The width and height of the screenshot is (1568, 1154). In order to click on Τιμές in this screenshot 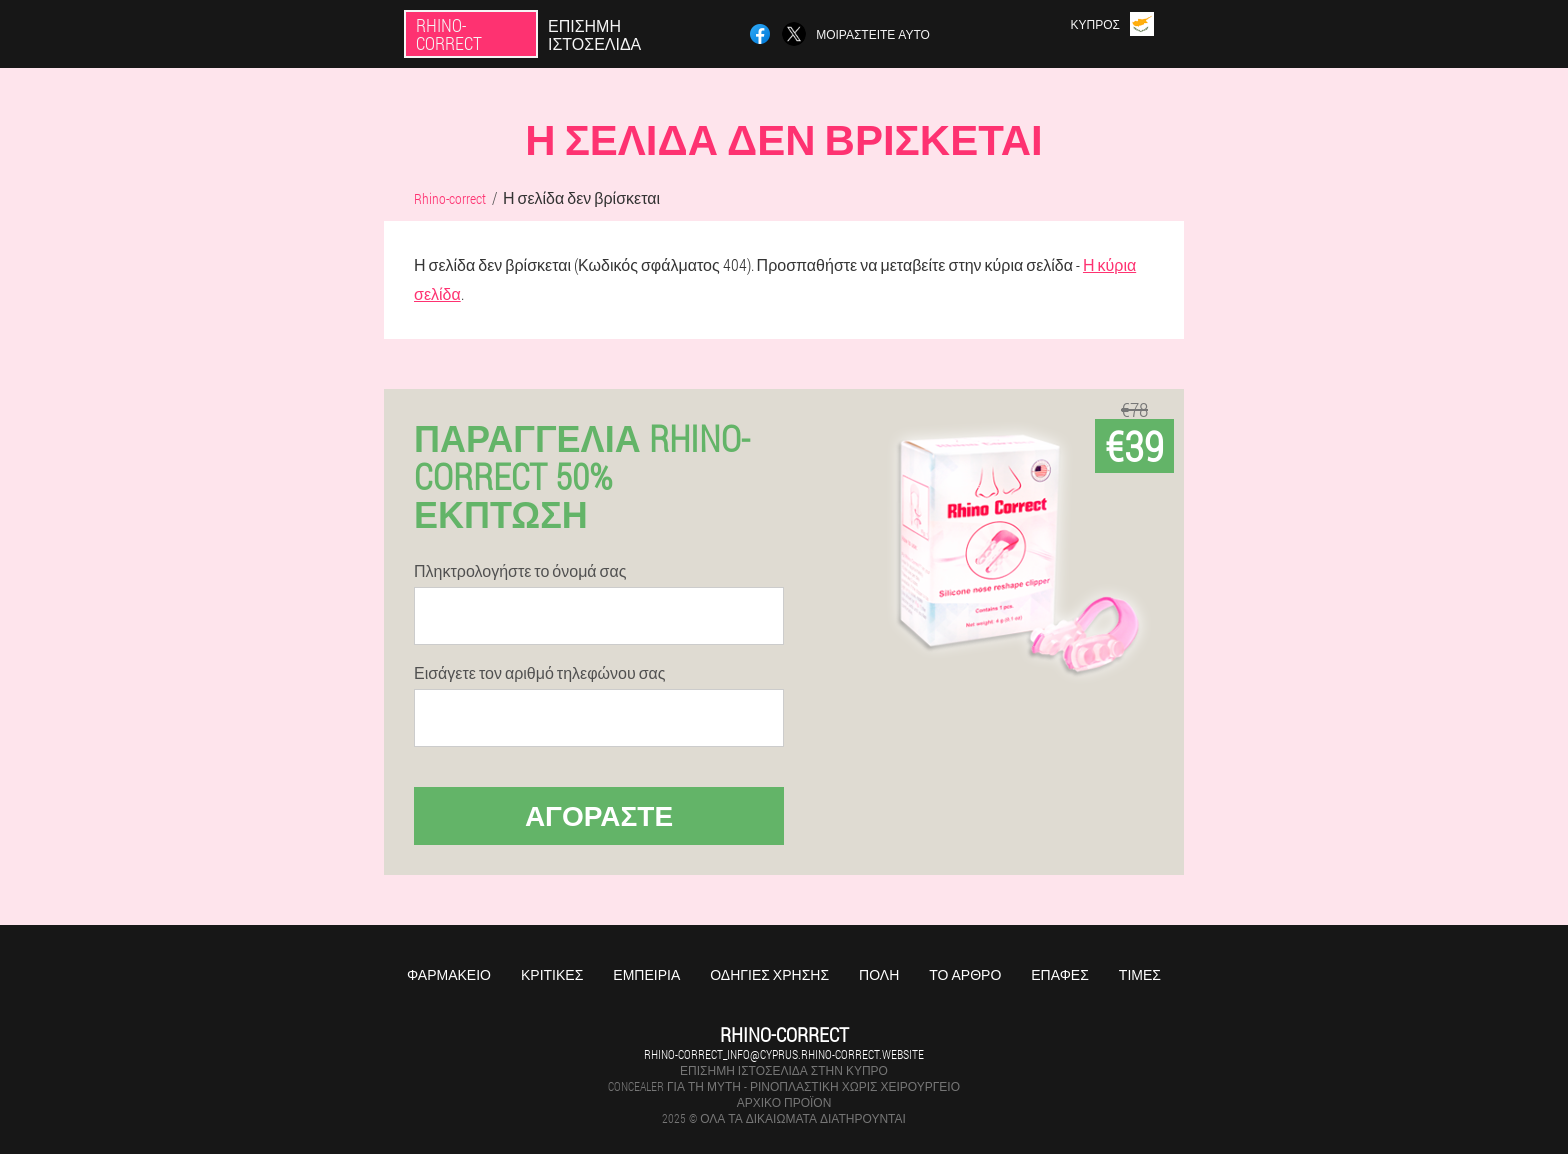, I will do `click(1140, 974)`.